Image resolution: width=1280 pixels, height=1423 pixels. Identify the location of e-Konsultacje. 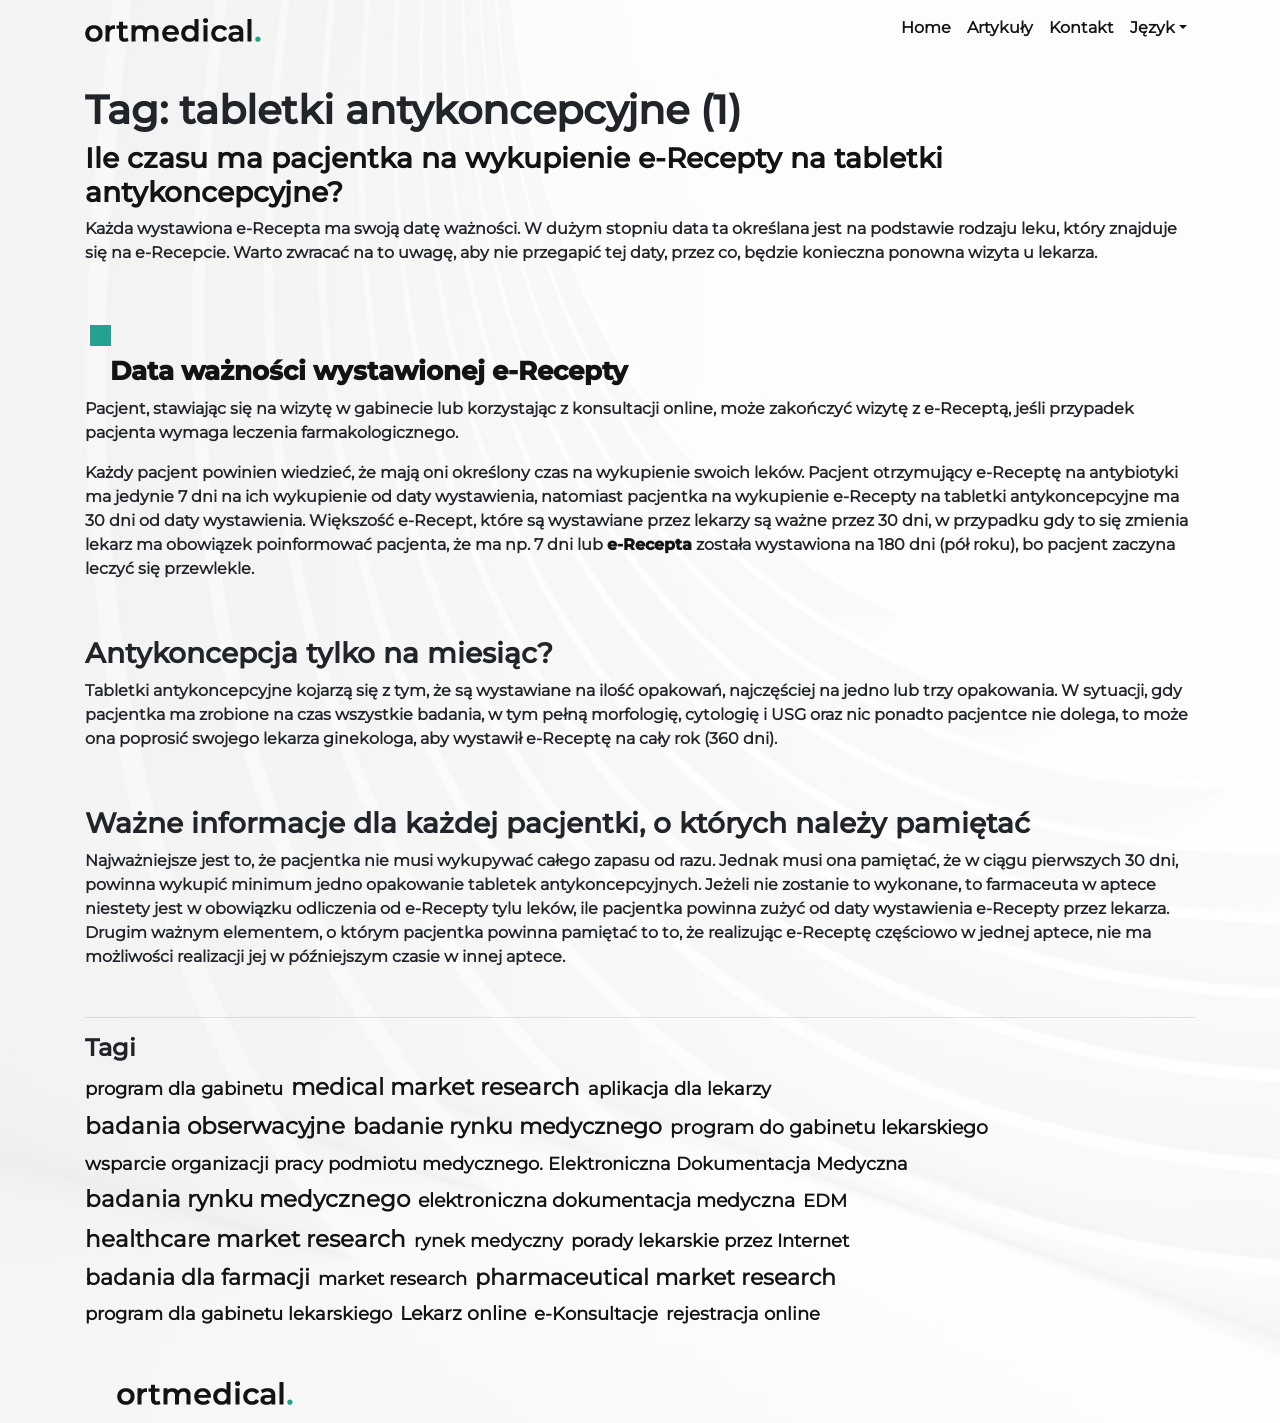
(596, 1313).